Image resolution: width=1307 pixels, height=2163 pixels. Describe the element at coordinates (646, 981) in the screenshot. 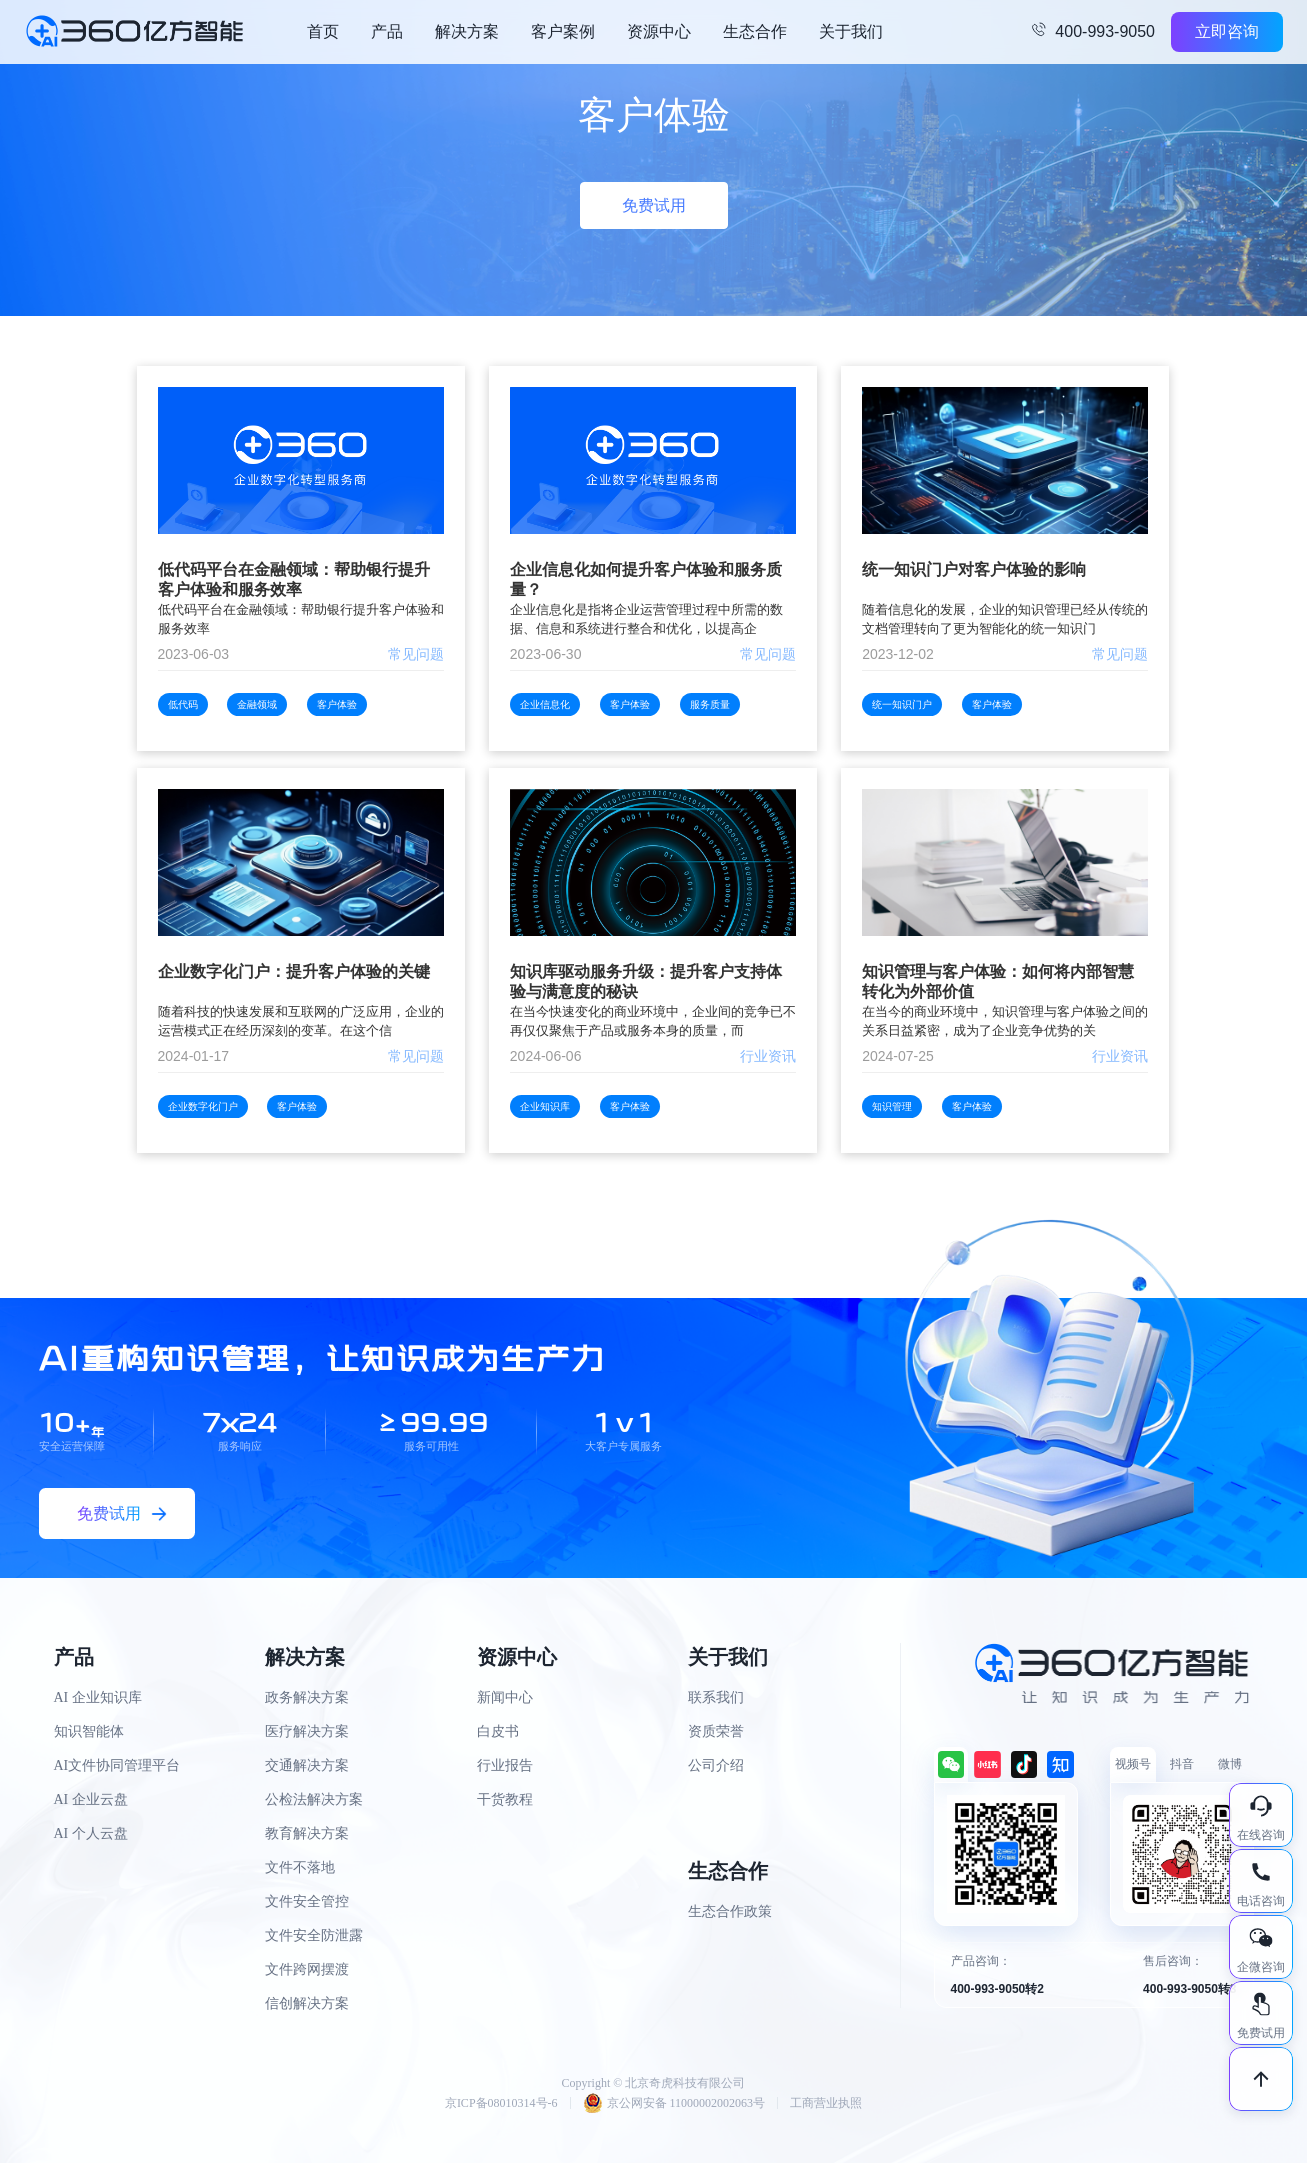

I see `知识库驱动服务升级：提升客户支持体验与满意度的秘诀` at that location.